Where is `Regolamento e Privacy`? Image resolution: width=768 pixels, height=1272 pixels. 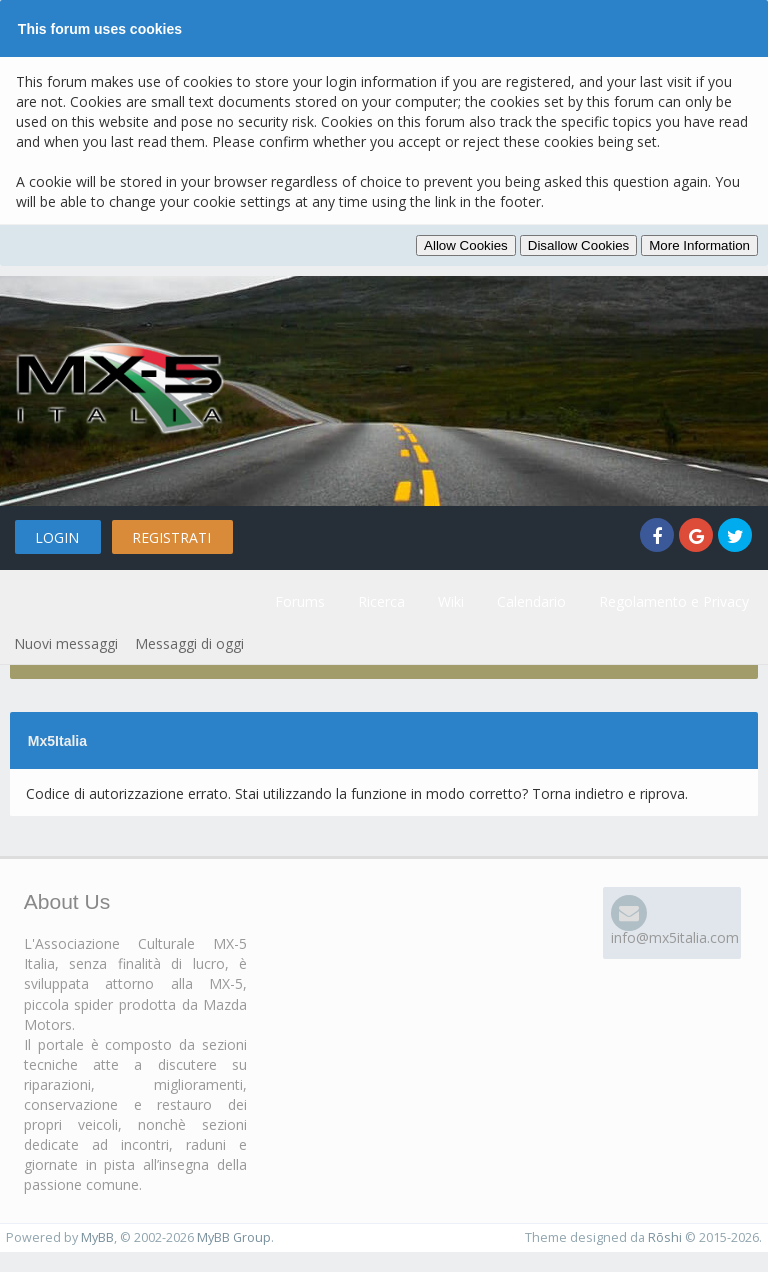 Regolamento e Privacy is located at coordinates (674, 601).